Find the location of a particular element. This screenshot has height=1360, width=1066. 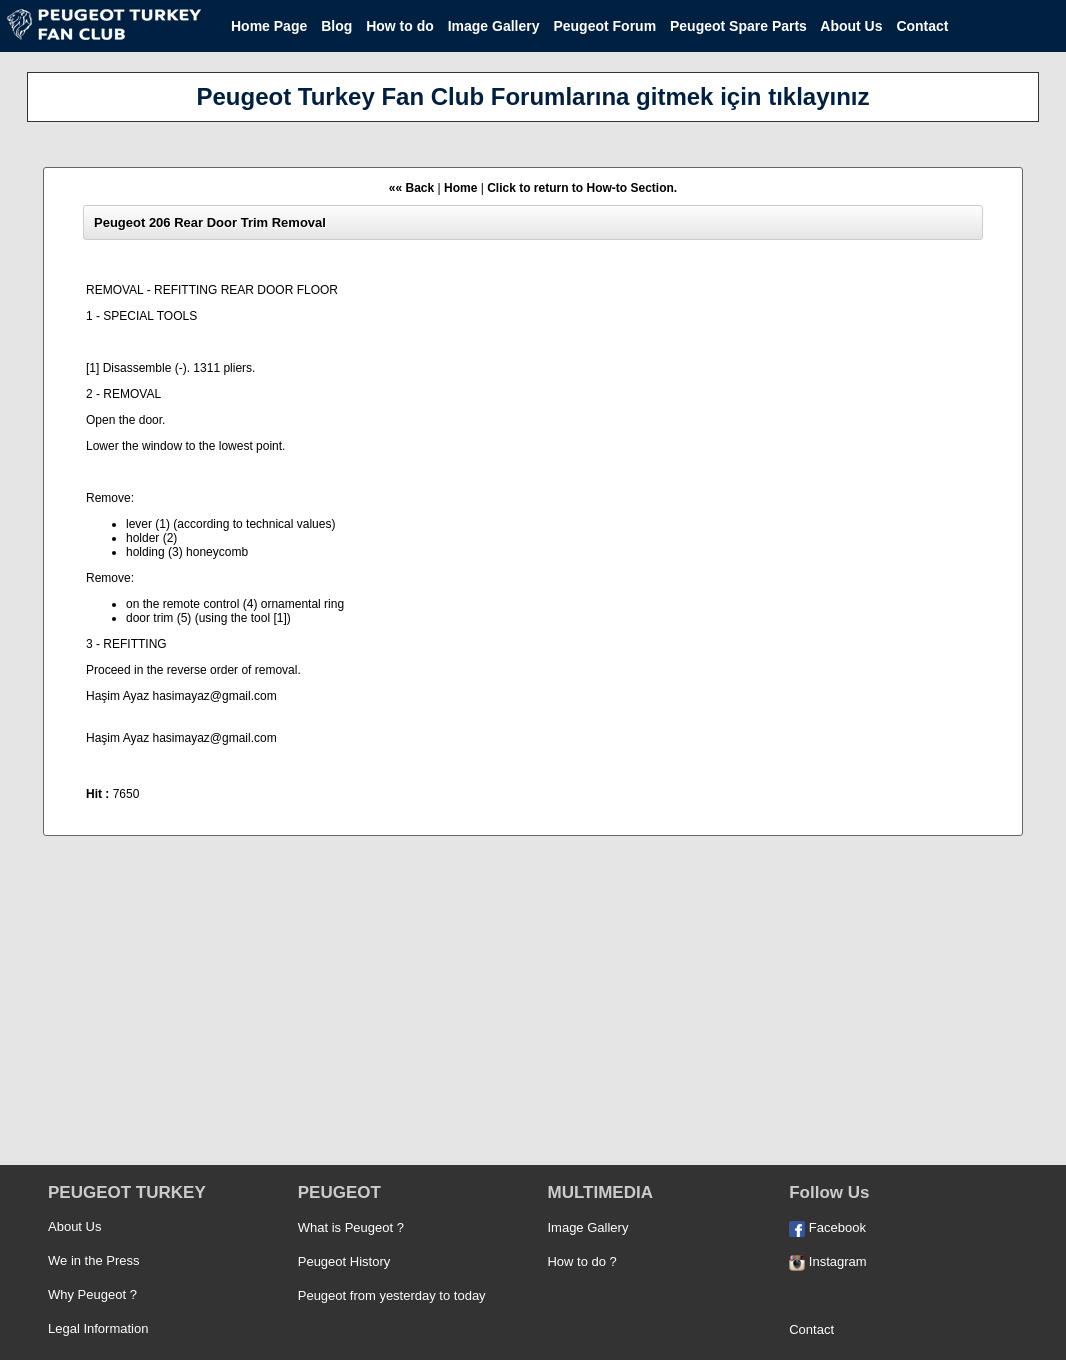

Home Page is located at coordinates (269, 26).